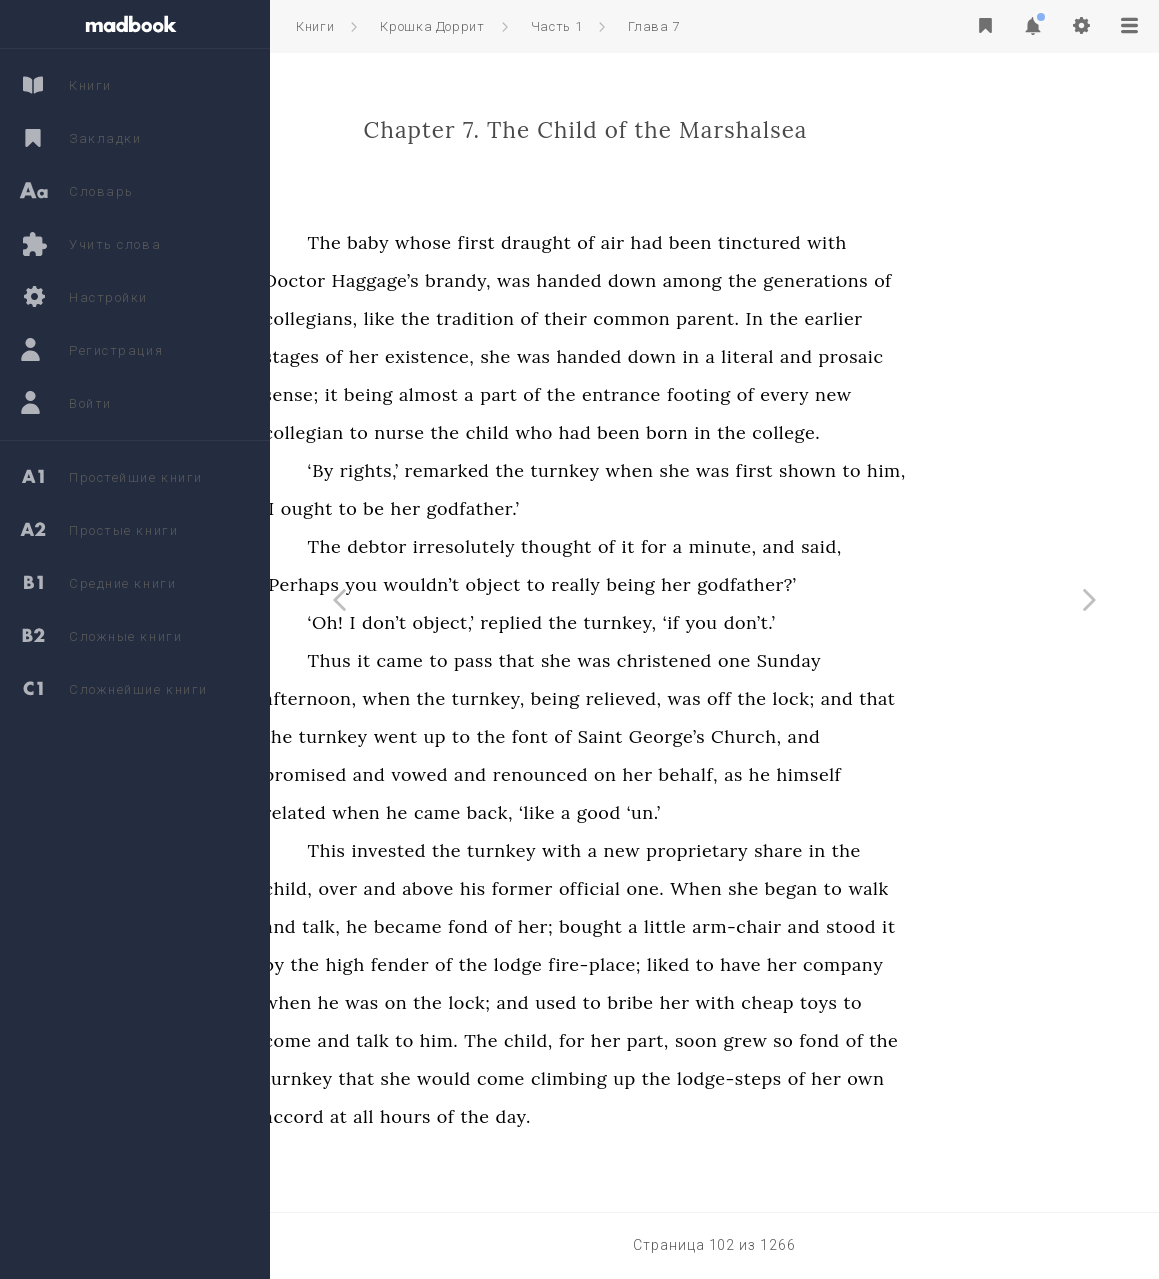 Image resolution: width=1159 pixels, height=1279 pixels. Describe the element at coordinates (733, 812) in the screenshot. I see `good` at that location.